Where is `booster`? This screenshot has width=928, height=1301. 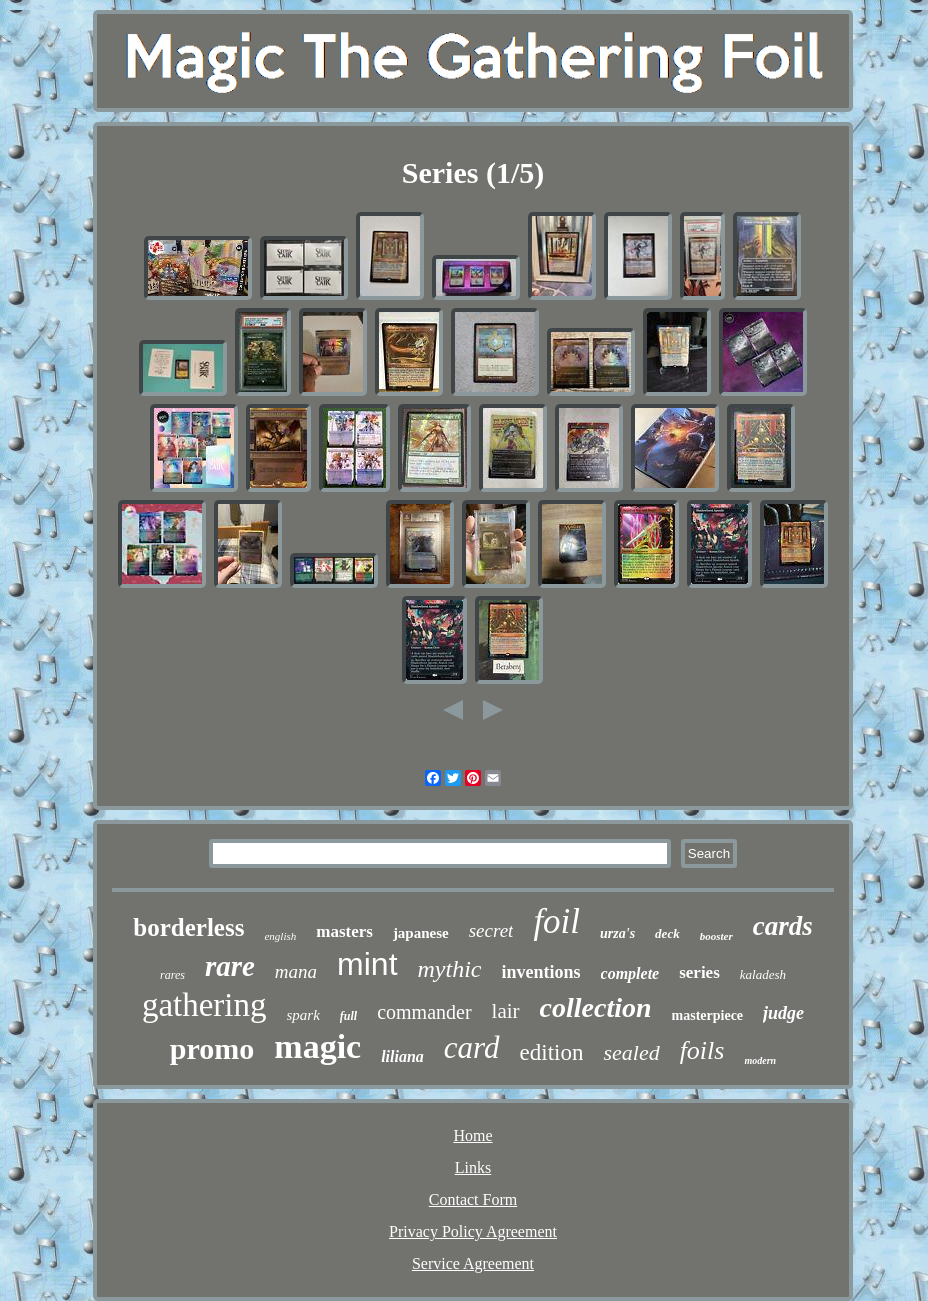
booster is located at coordinates (716, 936).